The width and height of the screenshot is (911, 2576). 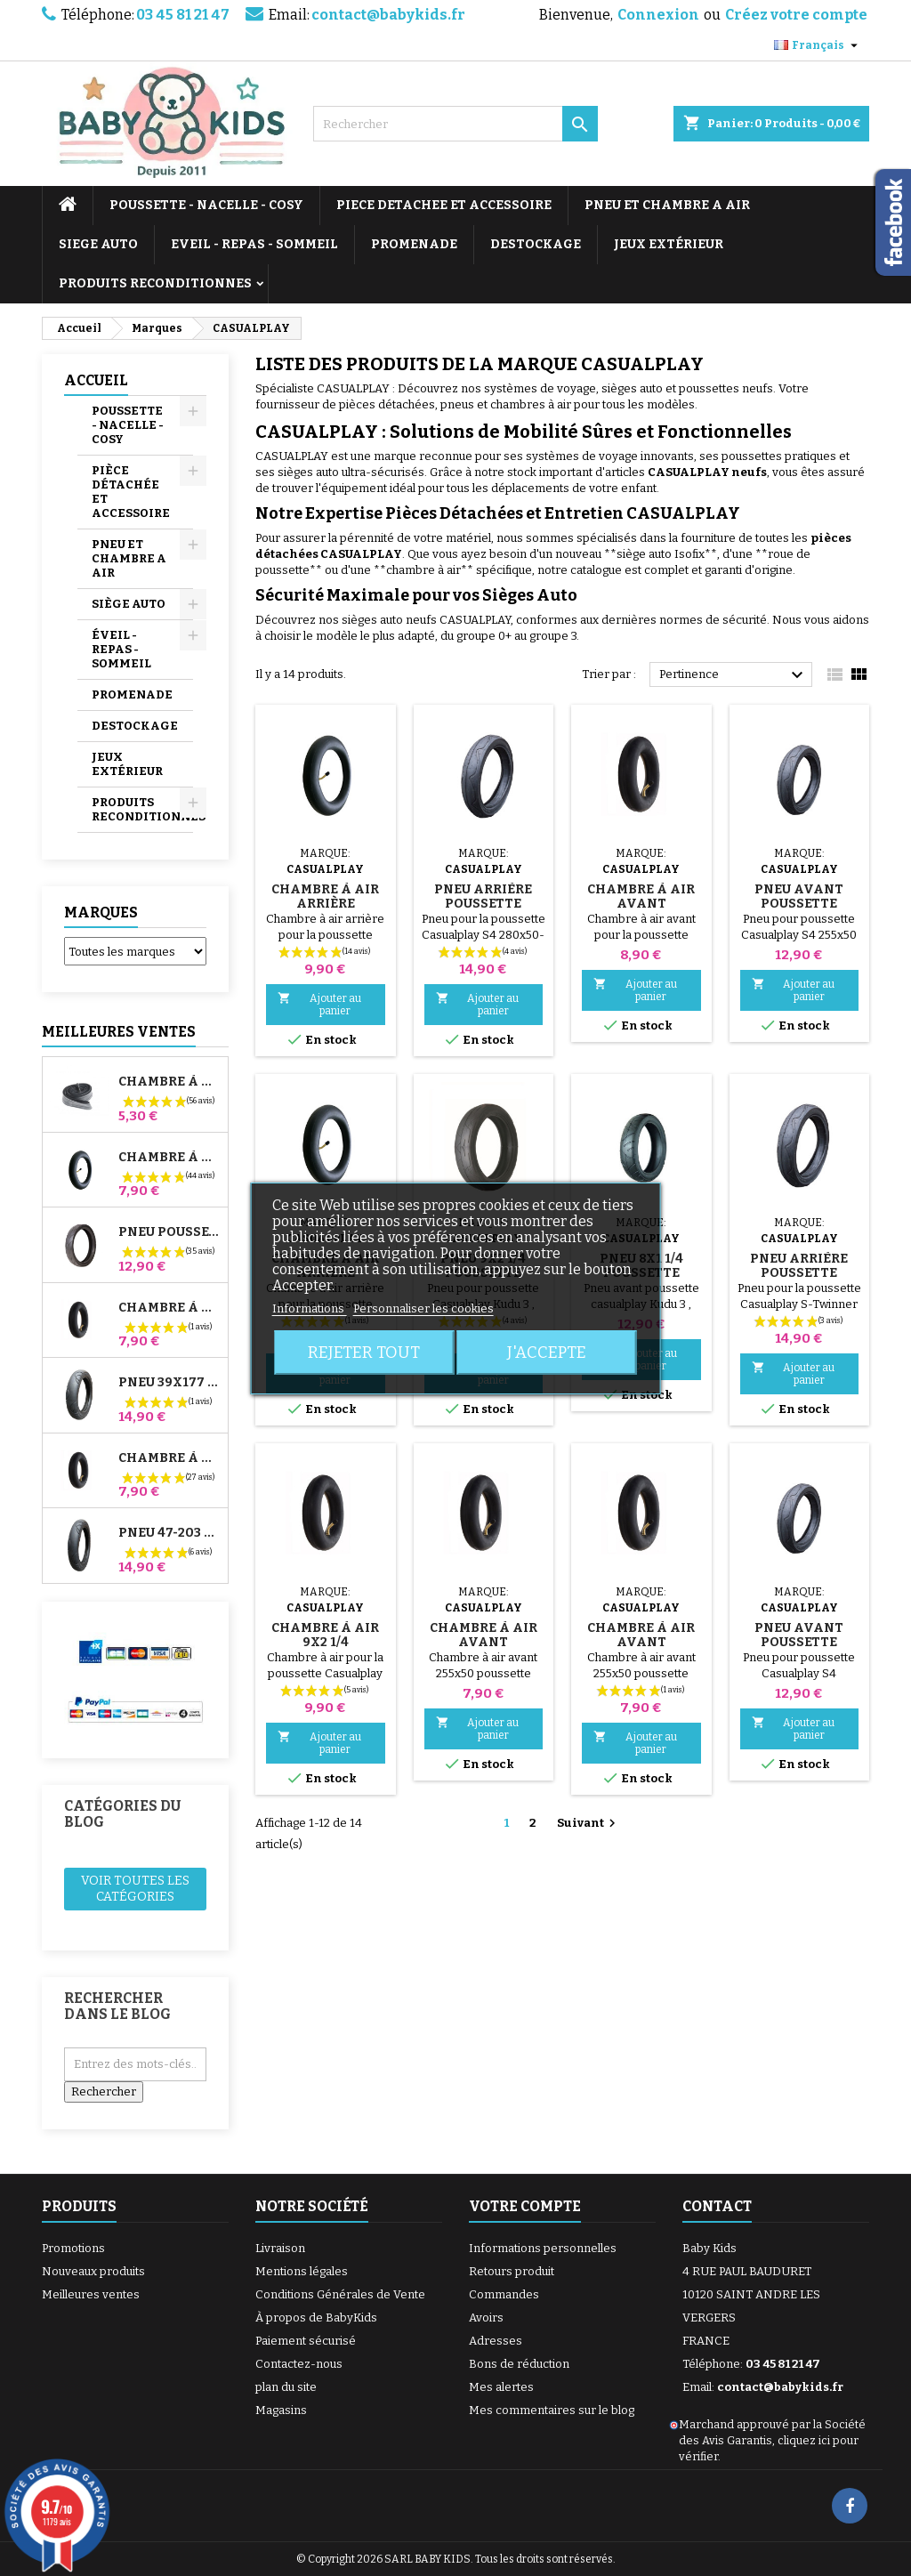 I want to click on Connexion, so click(x=658, y=14).